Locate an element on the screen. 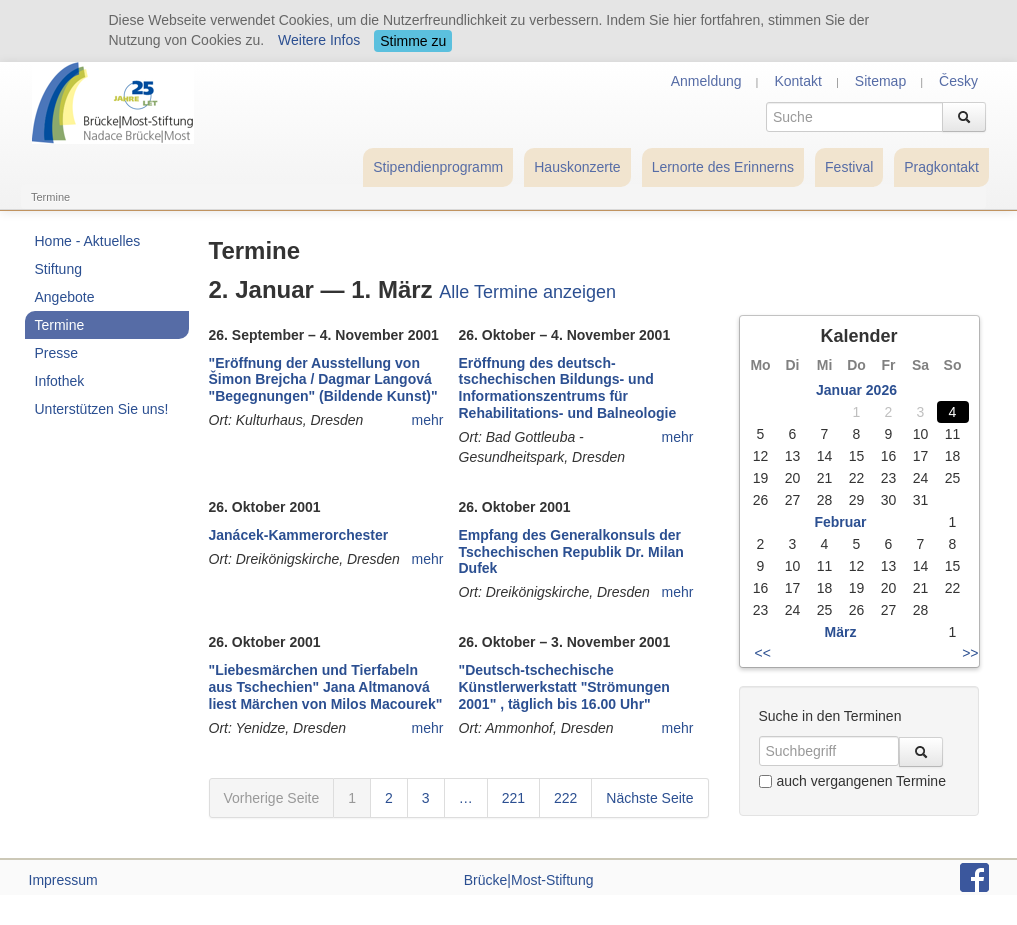 The height and width of the screenshot is (925, 1017). Infothek is located at coordinates (60, 381).